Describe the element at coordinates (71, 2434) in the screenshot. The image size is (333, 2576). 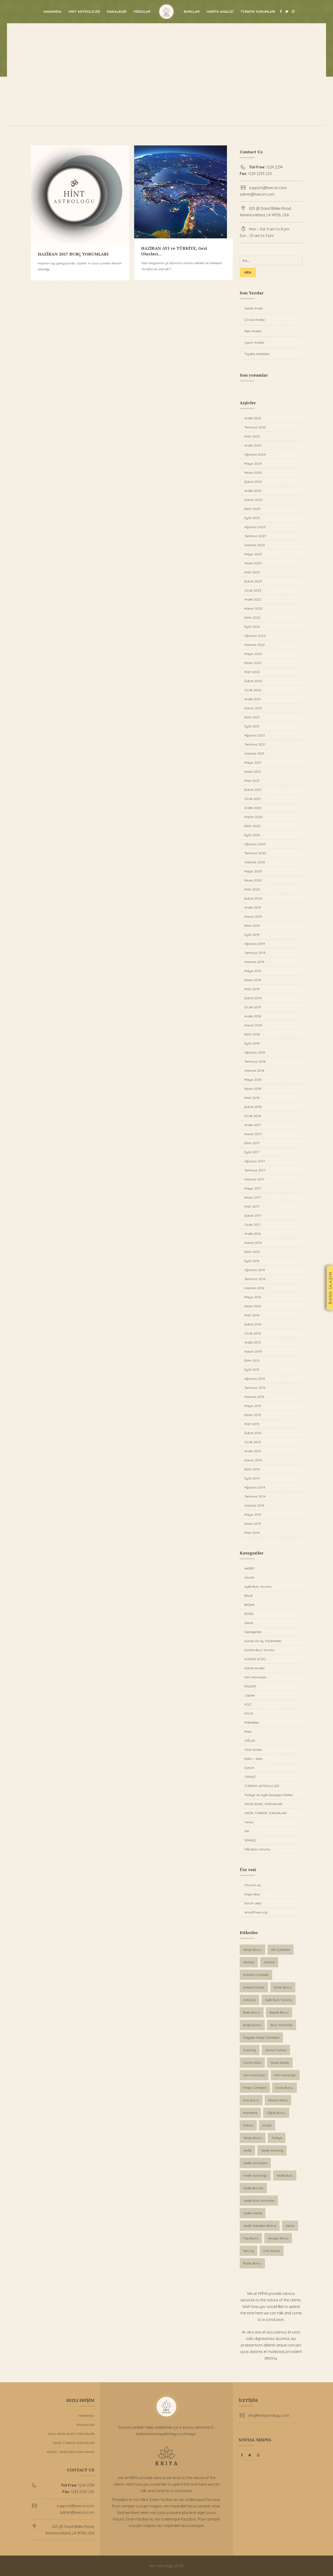
I see `AYLIK VEDİK BURÇ YORUMLARI` at that location.